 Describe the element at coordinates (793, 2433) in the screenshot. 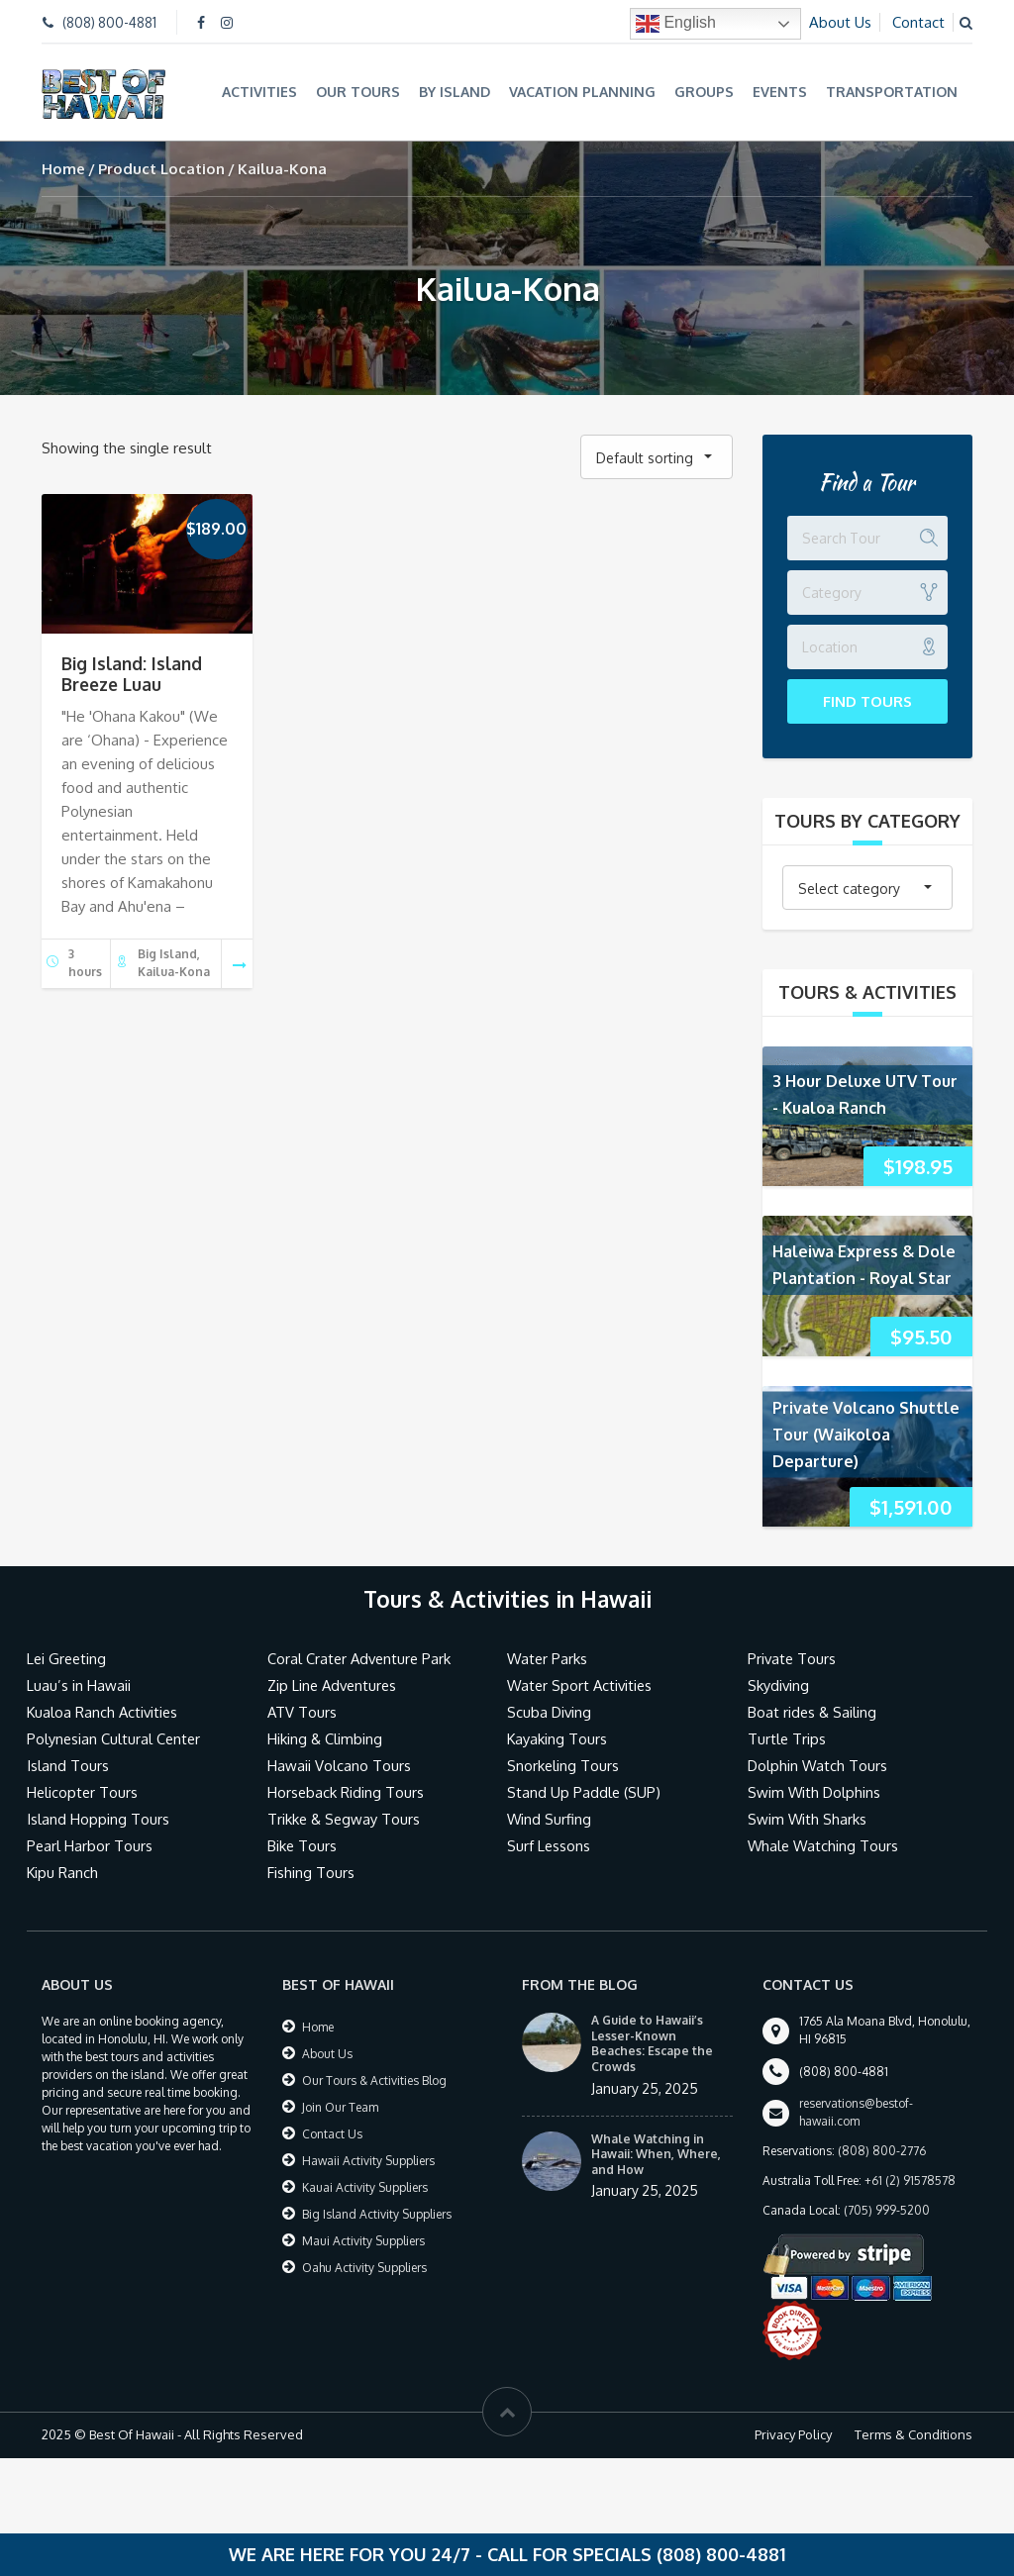

I see `Privacy Policy` at that location.